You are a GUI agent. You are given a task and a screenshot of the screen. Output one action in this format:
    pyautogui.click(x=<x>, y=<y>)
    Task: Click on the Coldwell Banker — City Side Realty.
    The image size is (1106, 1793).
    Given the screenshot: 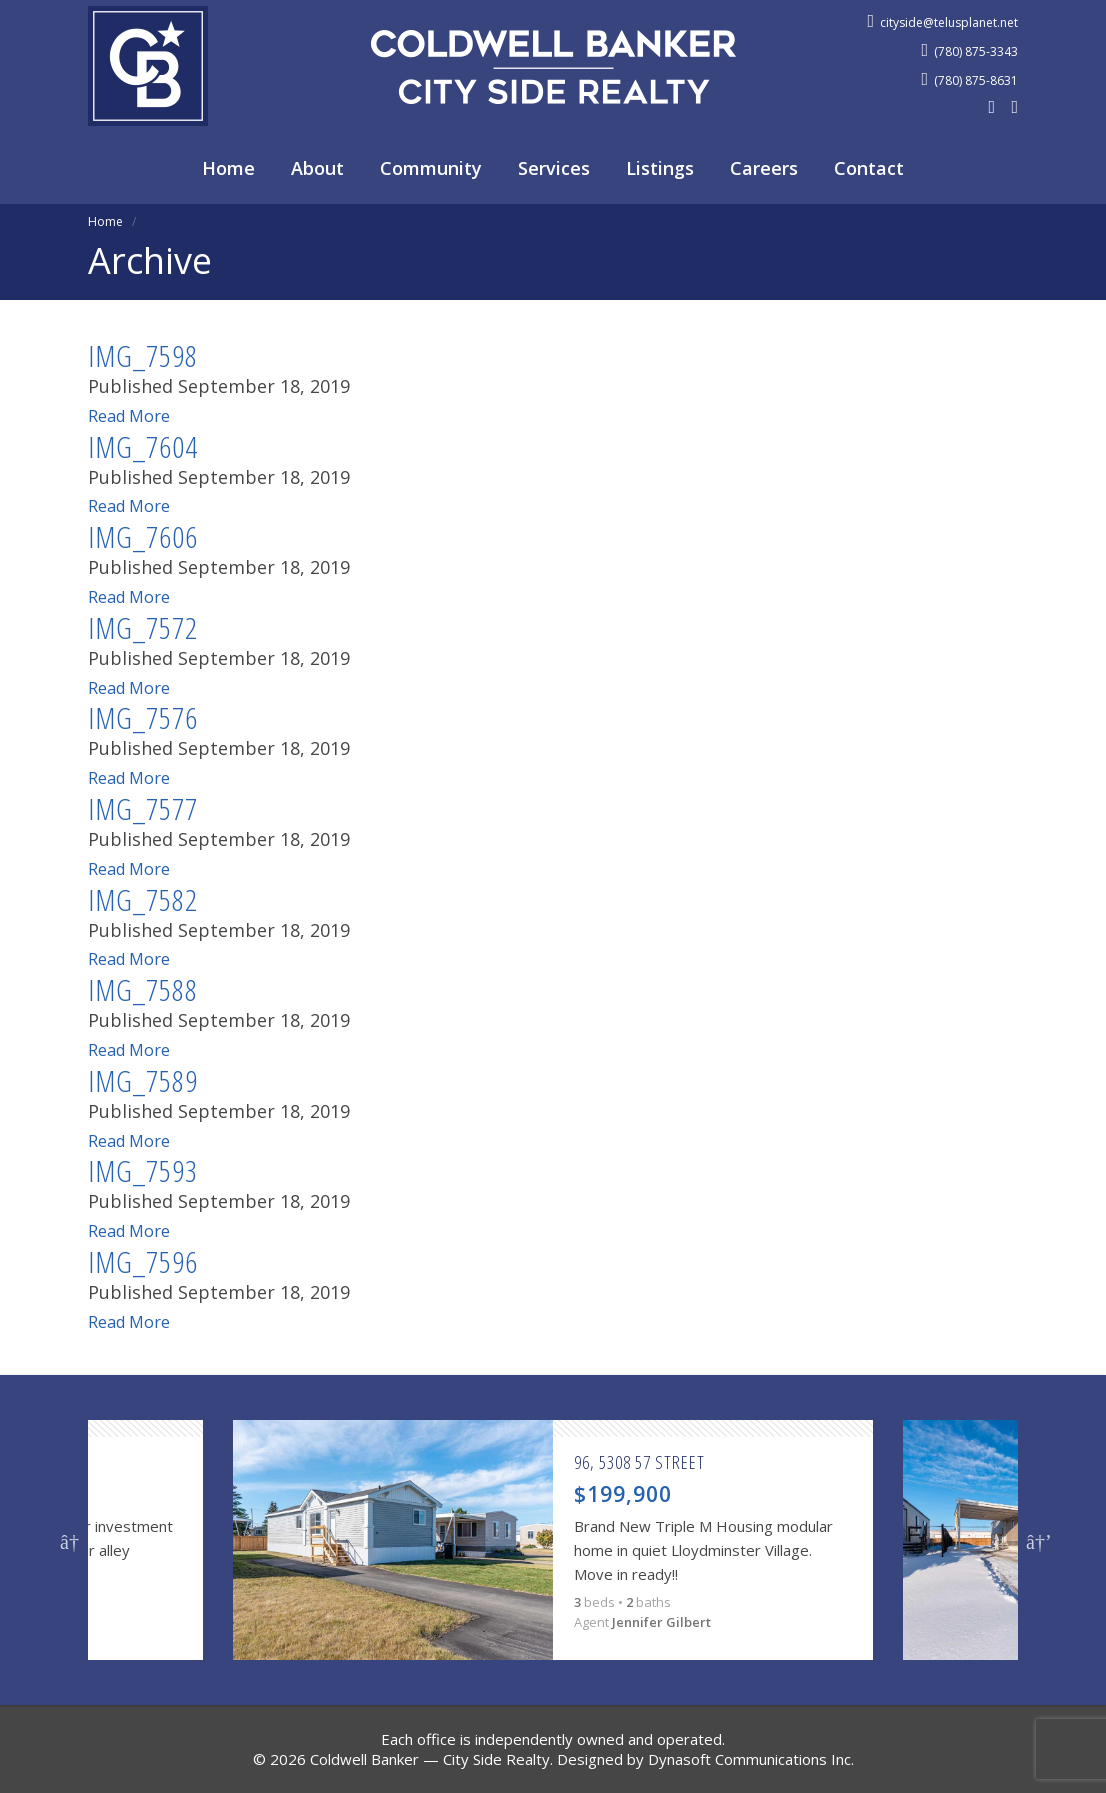 What is the action you would take?
    pyautogui.click(x=431, y=1759)
    